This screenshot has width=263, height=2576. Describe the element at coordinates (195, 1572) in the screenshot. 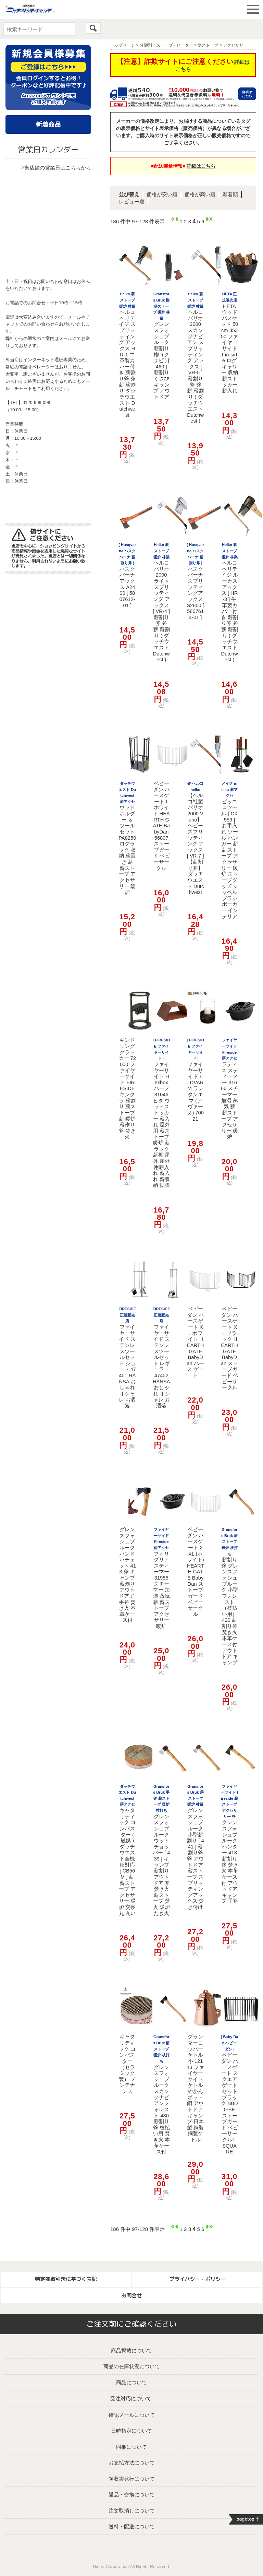

I see `ベビーダン ハースゲート XXL (ホワイト) HEARTH GATE BabyDan ストーブガード ベビーサークル` at that location.